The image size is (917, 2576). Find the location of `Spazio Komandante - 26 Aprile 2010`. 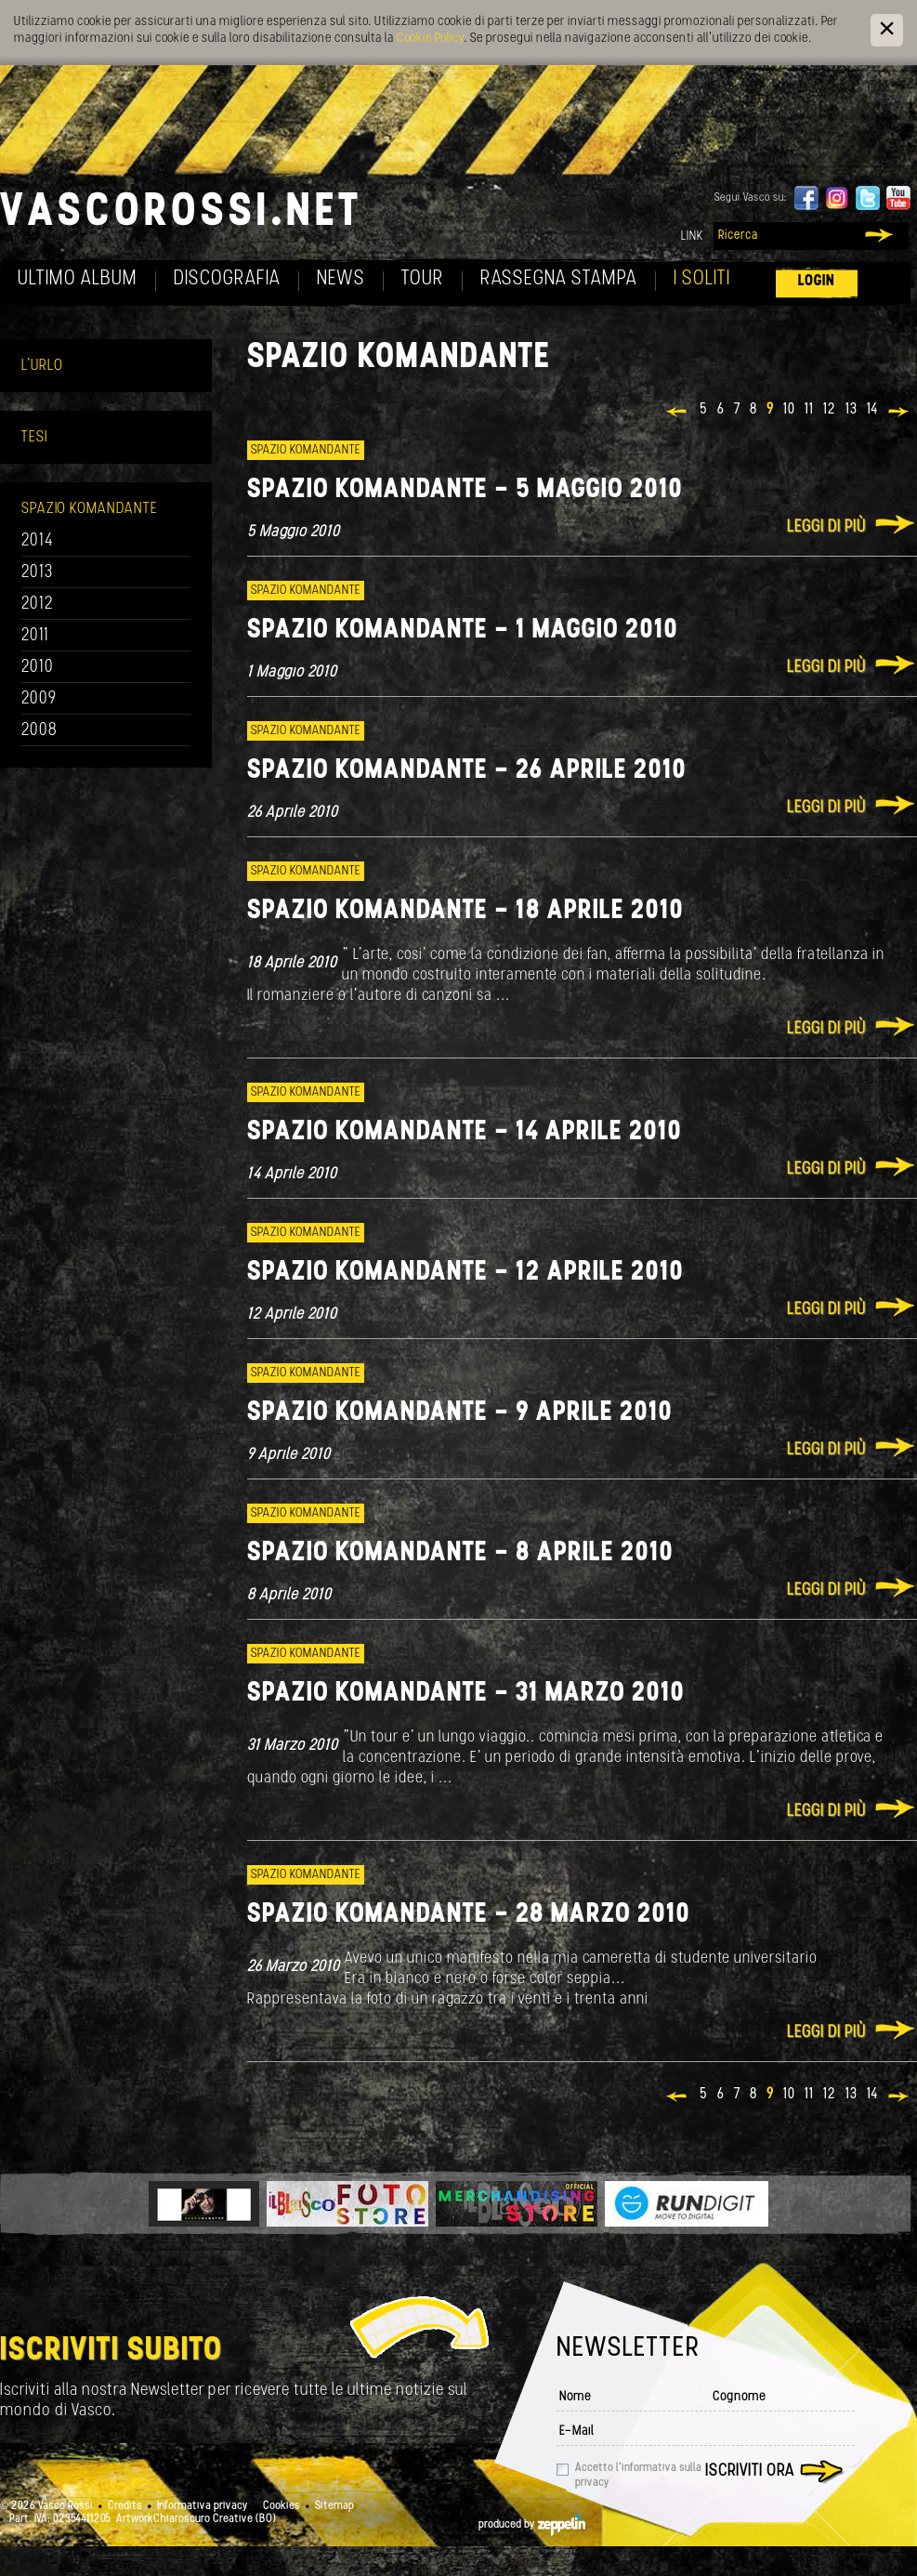

Spazio Komandante - 26 Aprile 2010 is located at coordinates (467, 770).